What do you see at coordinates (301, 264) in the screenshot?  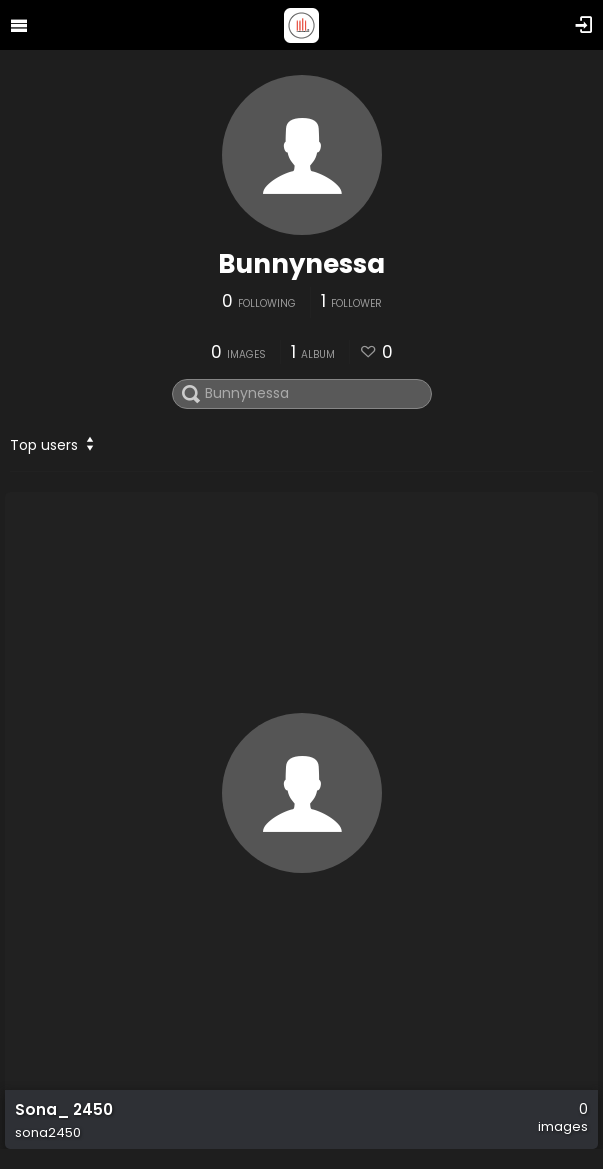 I see `Bunnynessa` at bounding box center [301, 264].